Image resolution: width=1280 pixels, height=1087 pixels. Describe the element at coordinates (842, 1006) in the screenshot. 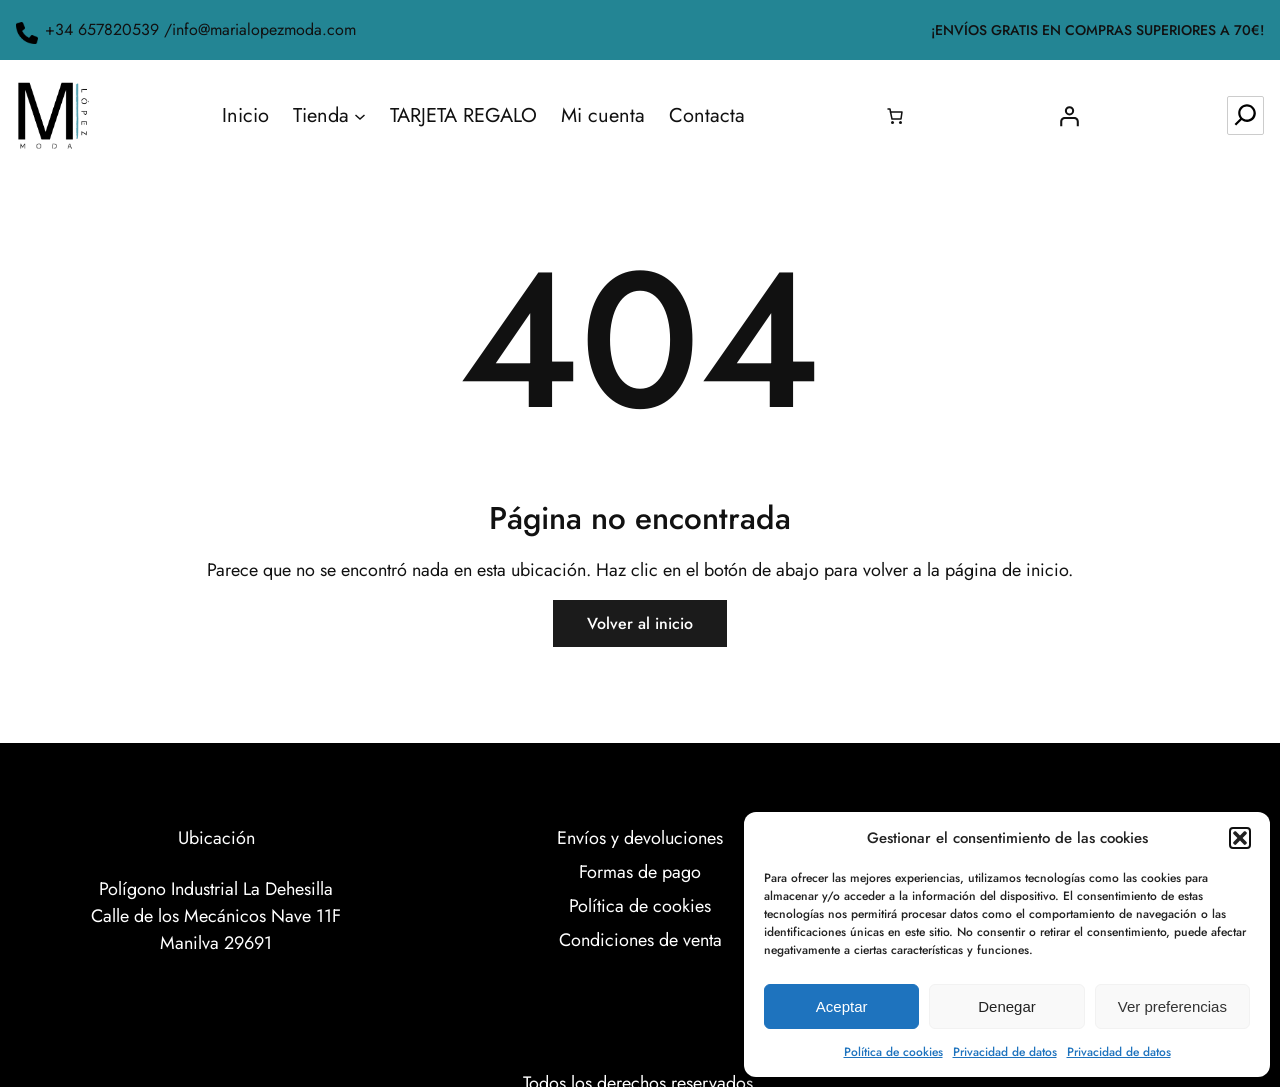

I see `Aceptar` at that location.